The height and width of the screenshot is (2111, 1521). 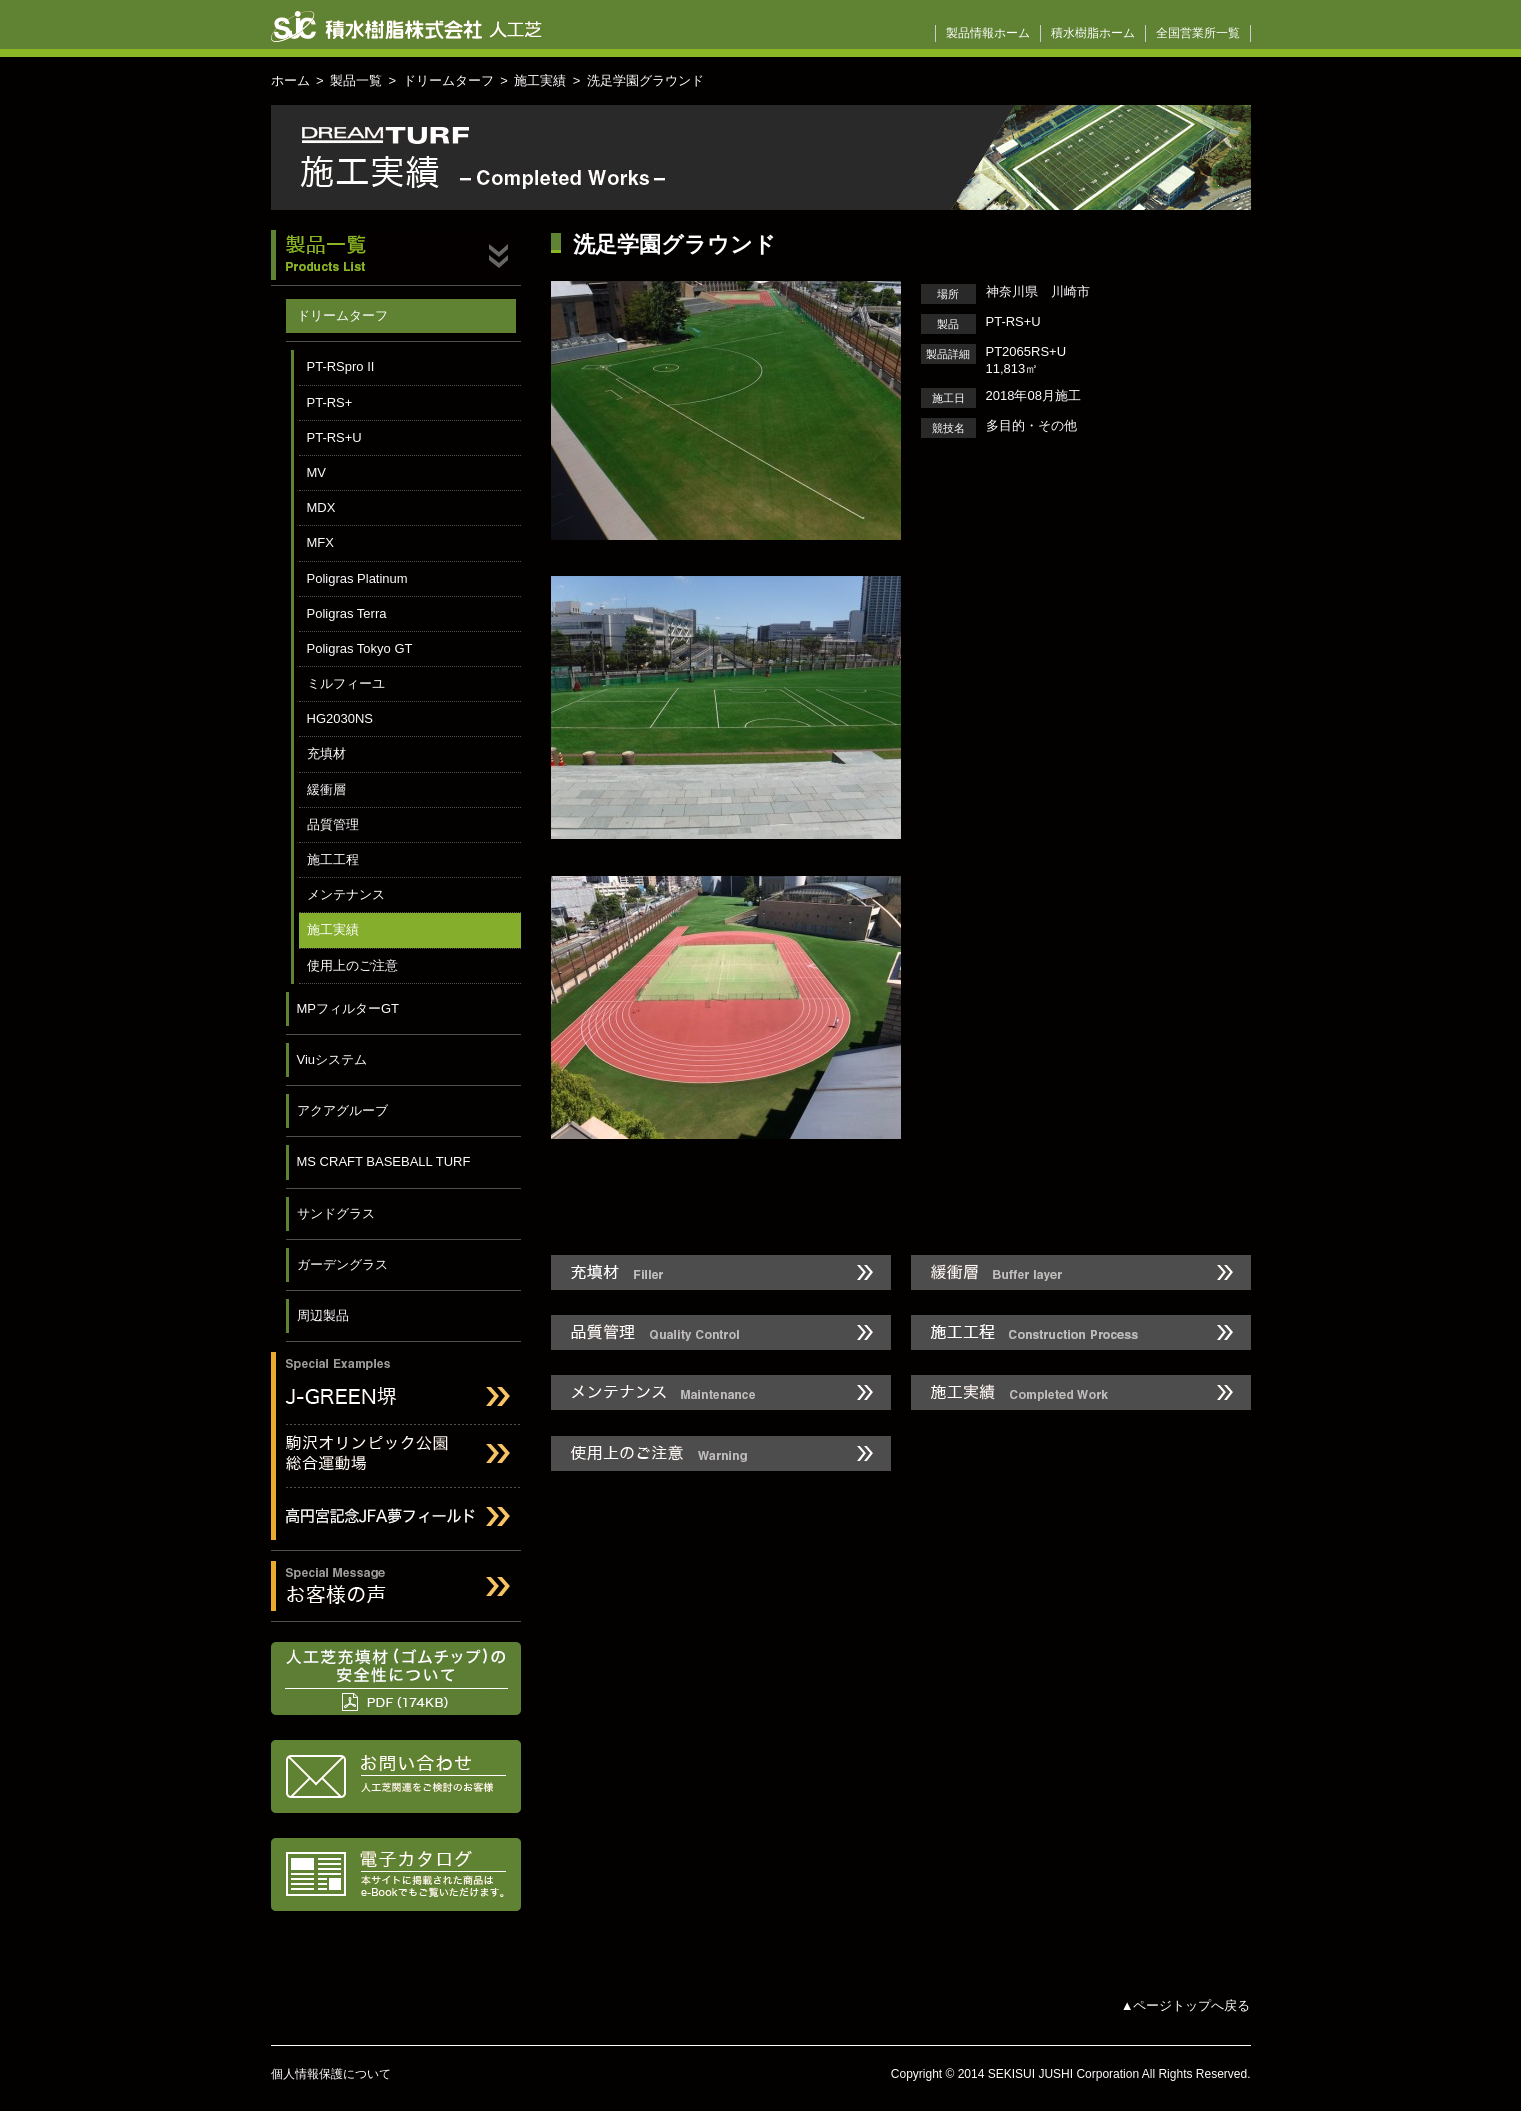 What do you see at coordinates (334, 437) in the screenshot?
I see `PT-RS+U` at bounding box center [334, 437].